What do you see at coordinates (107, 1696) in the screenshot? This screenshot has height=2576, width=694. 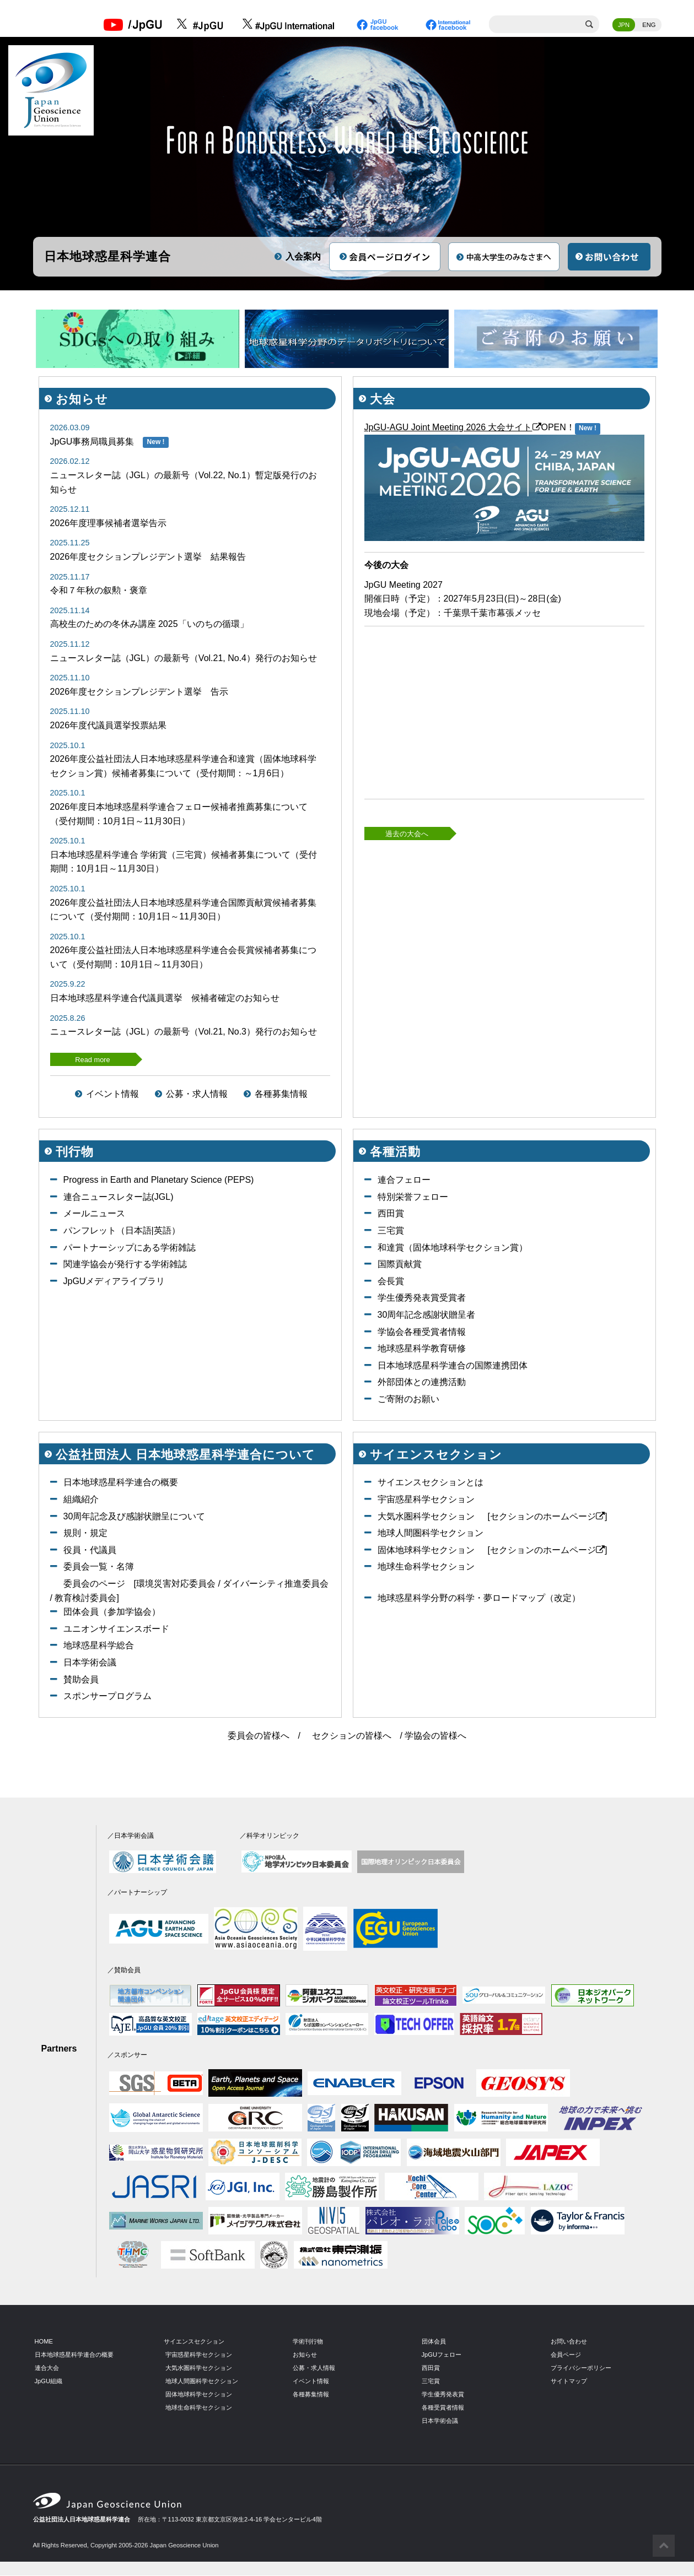 I see `スポンサープログラム` at bounding box center [107, 1696].